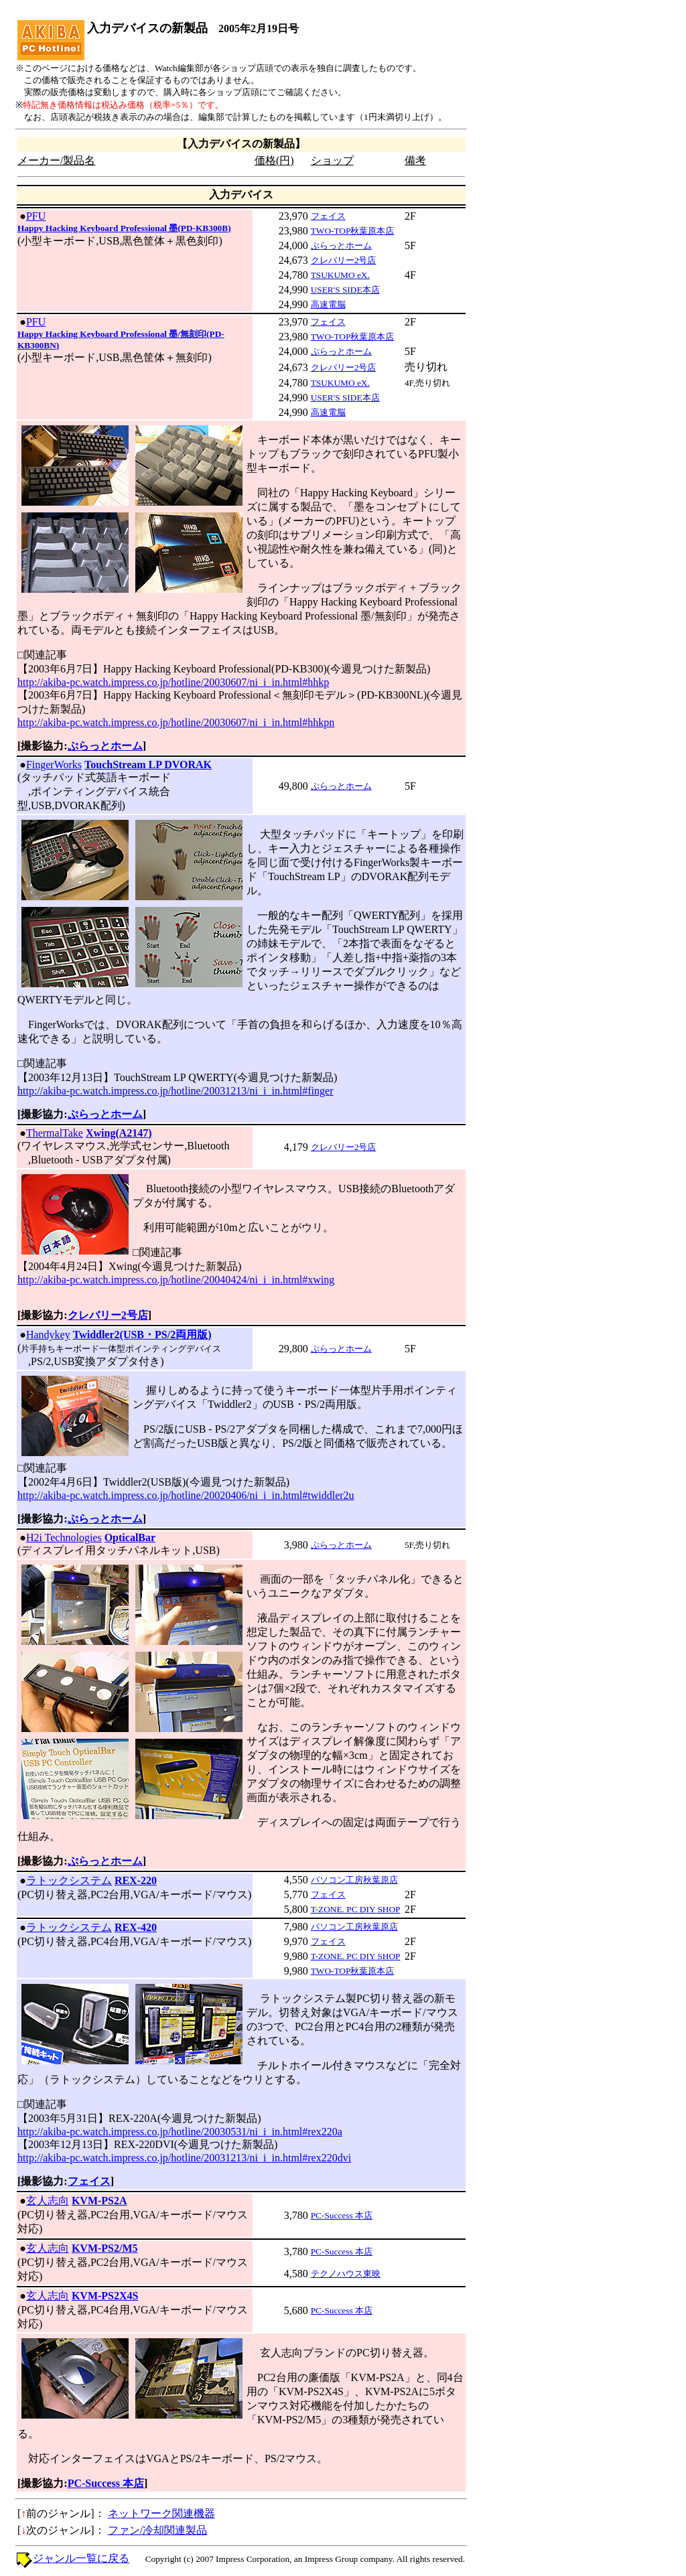 This screenshot has height=2576, width=686. What do you see at coordinates (105, 2248) in the screenshot?
I see `KVM-PS2/M5` at bounding box center [105, 2248].